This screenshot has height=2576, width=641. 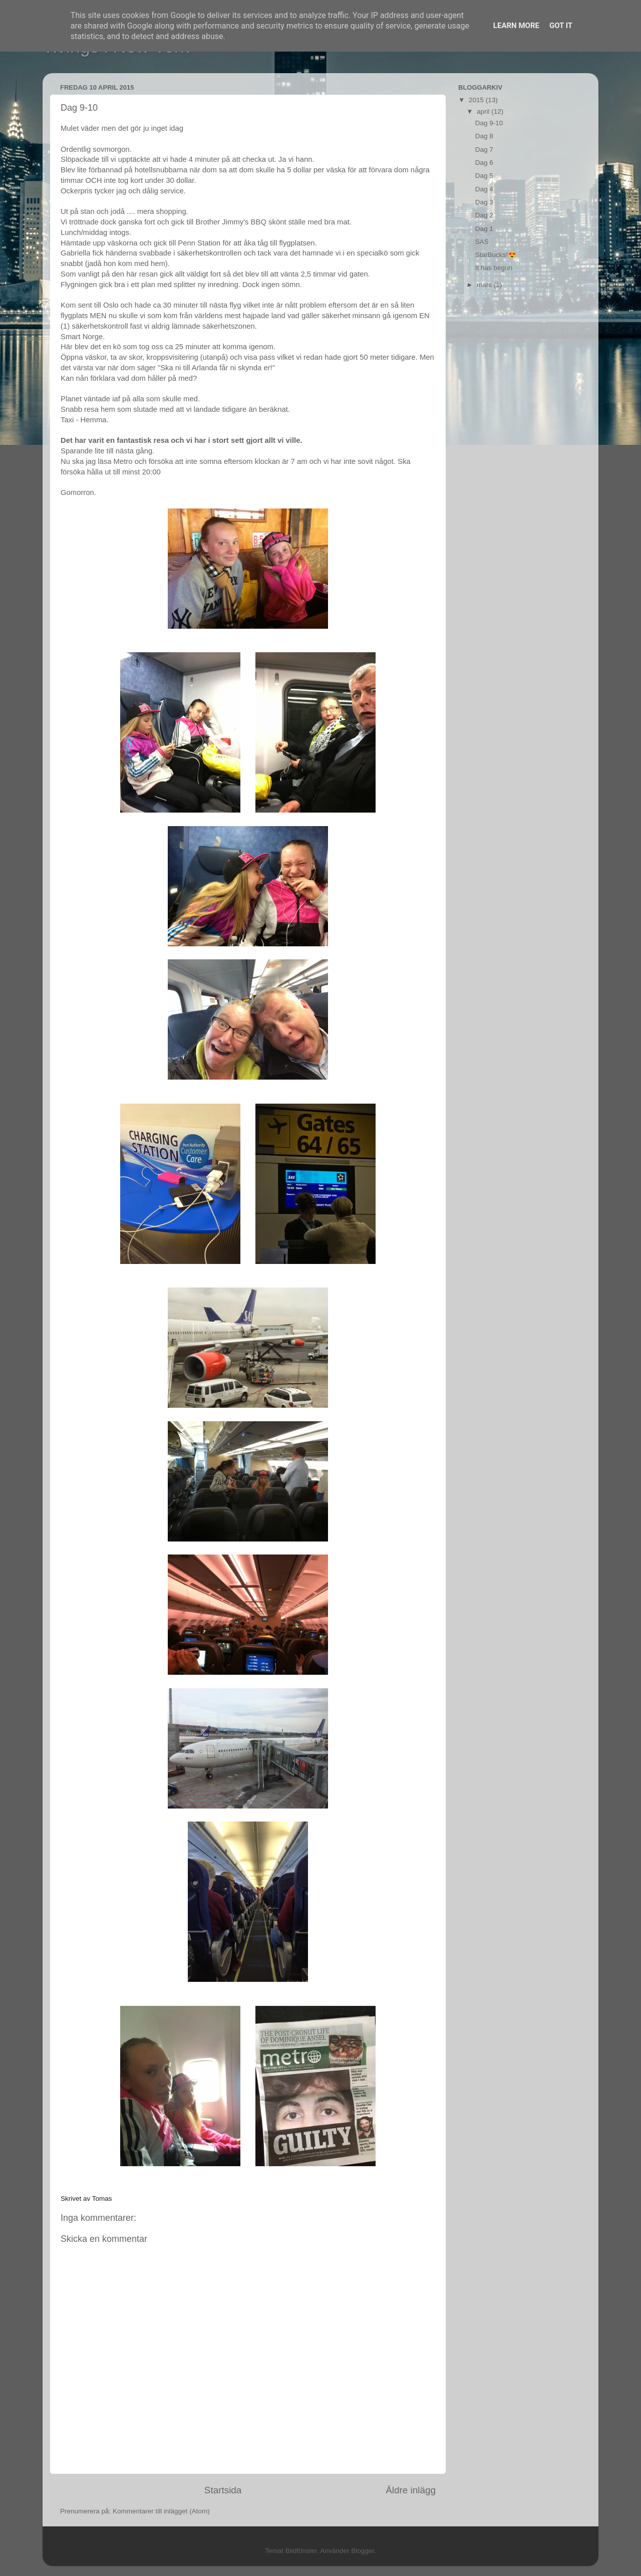 I want to click on SAS, so click(x=482, y=241).